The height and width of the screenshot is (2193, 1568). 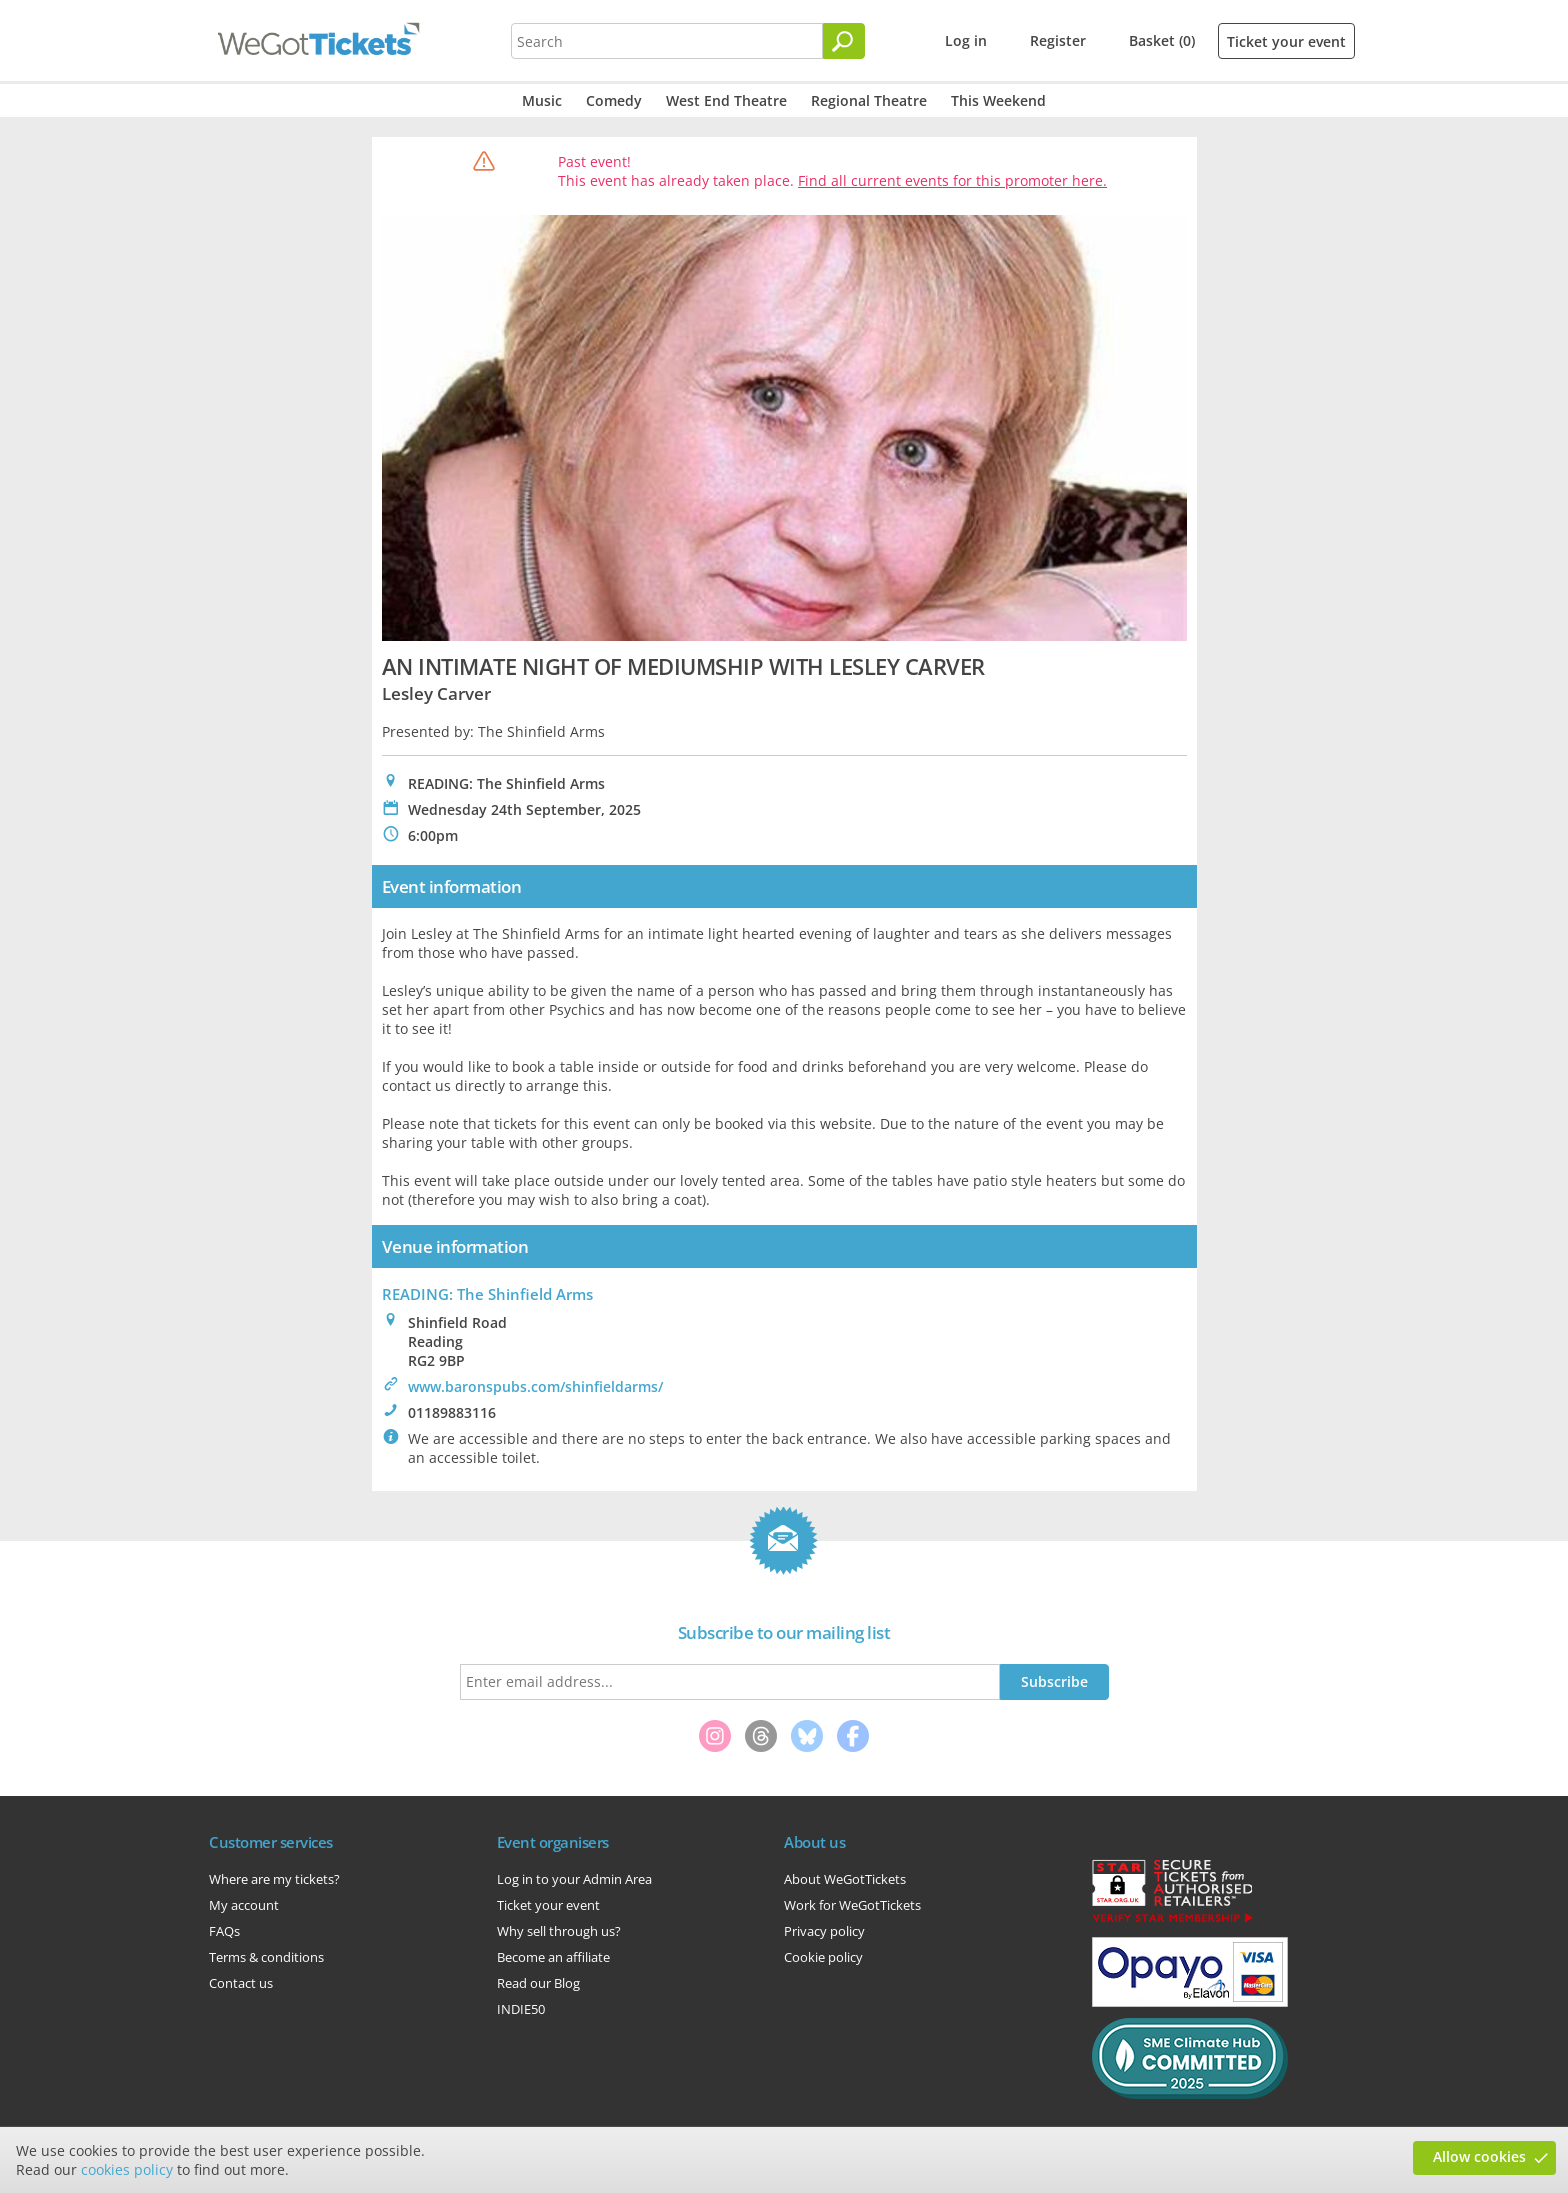 What do you see at coordinates (998, 100) in the screenshot?
I see `This Weekend` at bounding box center [998, 100].